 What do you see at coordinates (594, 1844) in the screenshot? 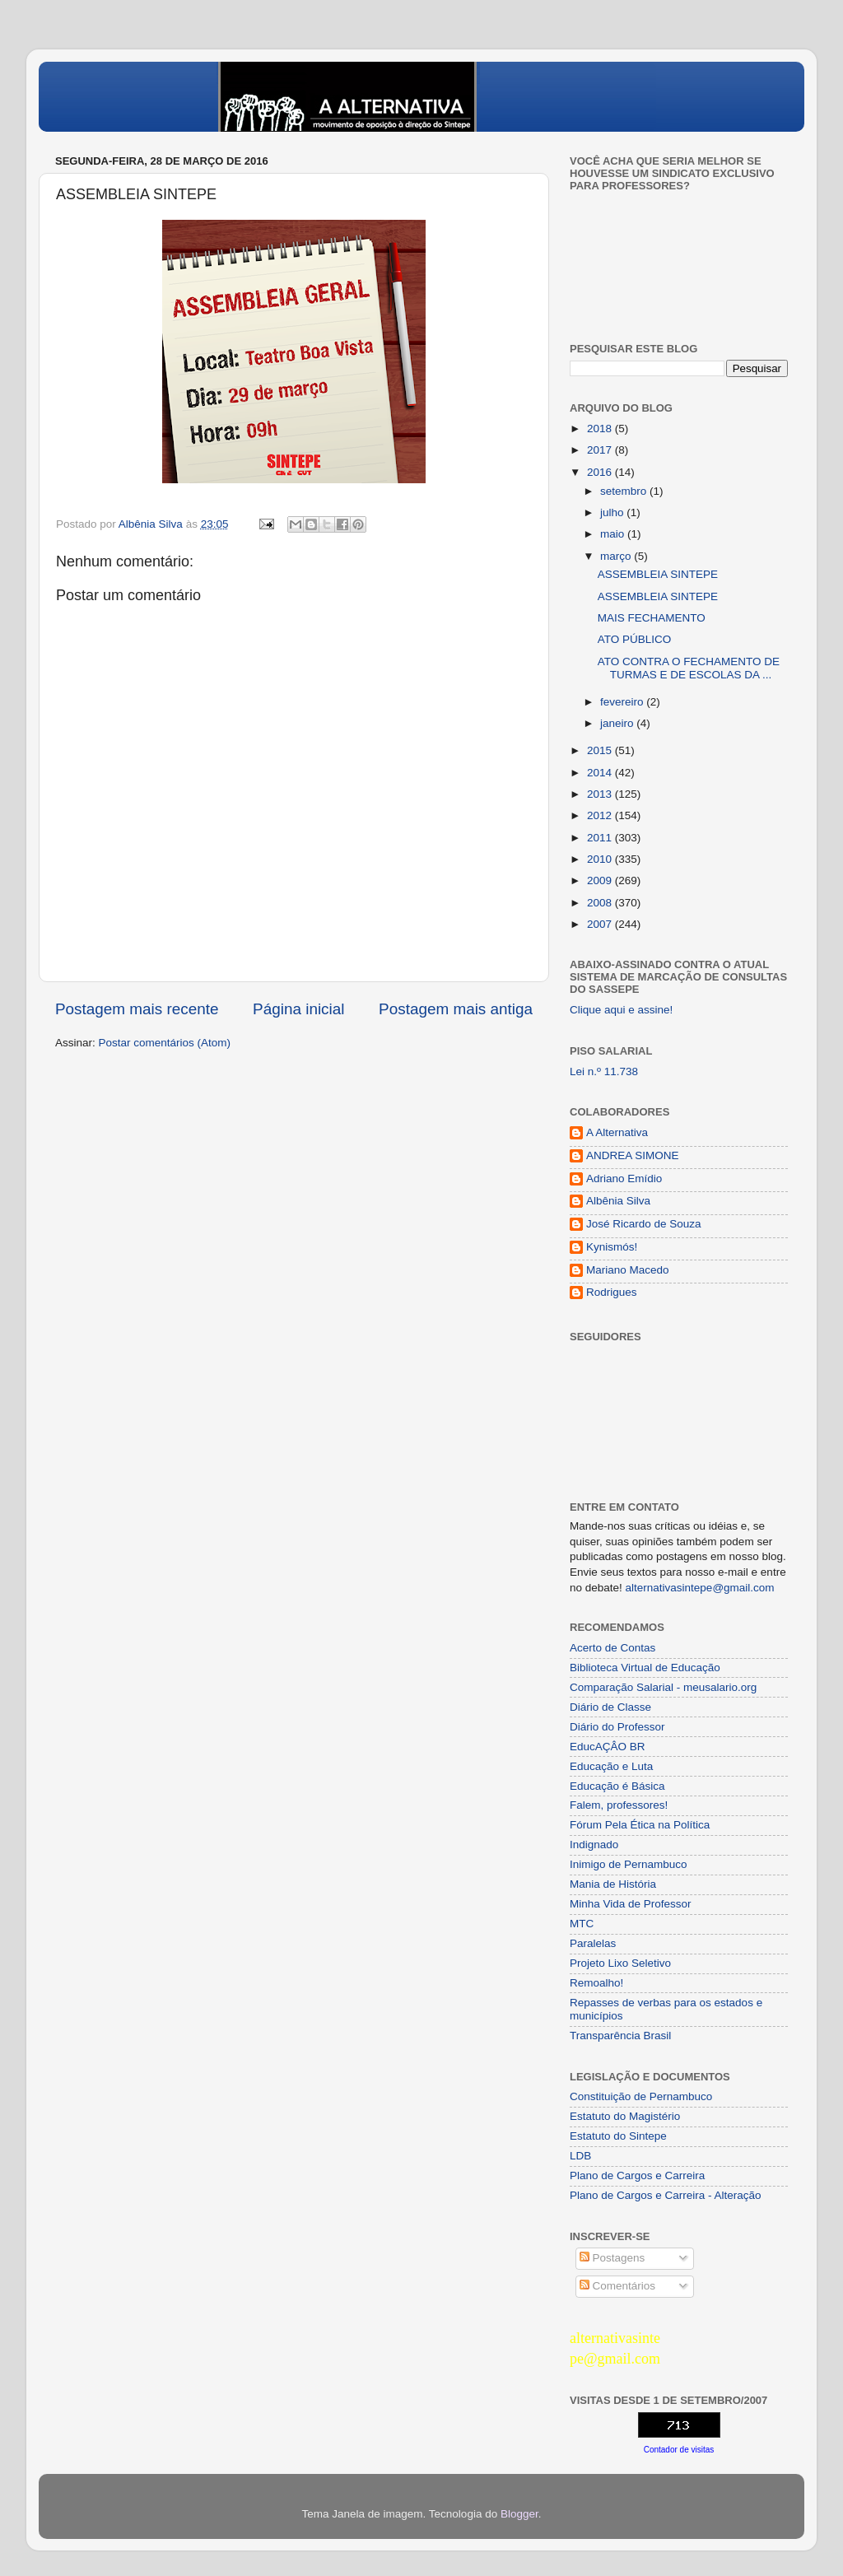
I see `Indignado` at bounding box center [594, 1844].